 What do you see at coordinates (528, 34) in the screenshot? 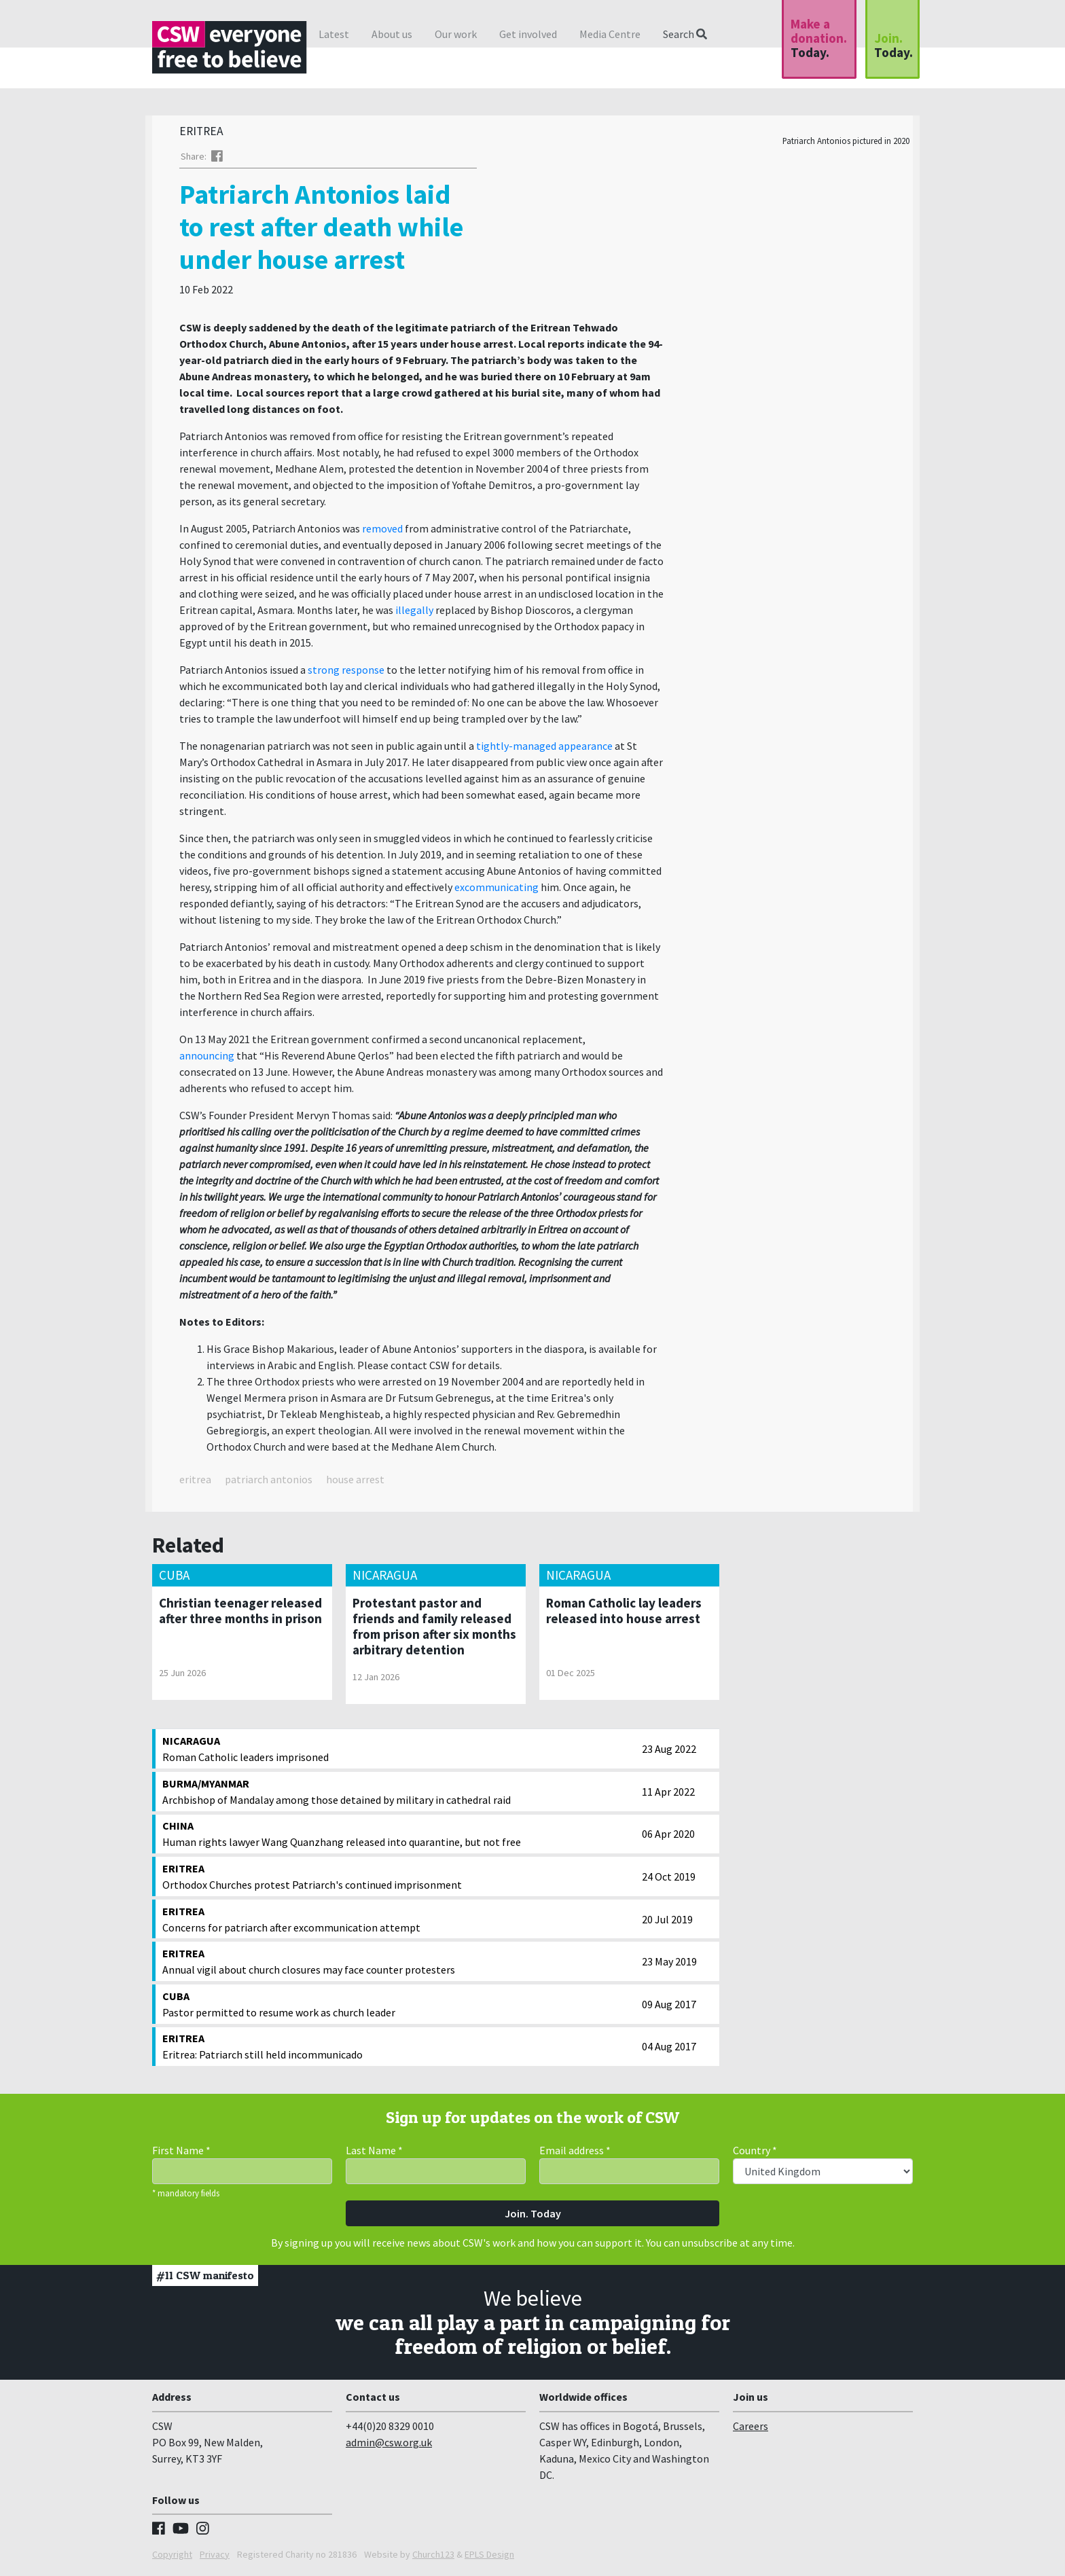
I see `Get involved` at bounding box center [528, 34].